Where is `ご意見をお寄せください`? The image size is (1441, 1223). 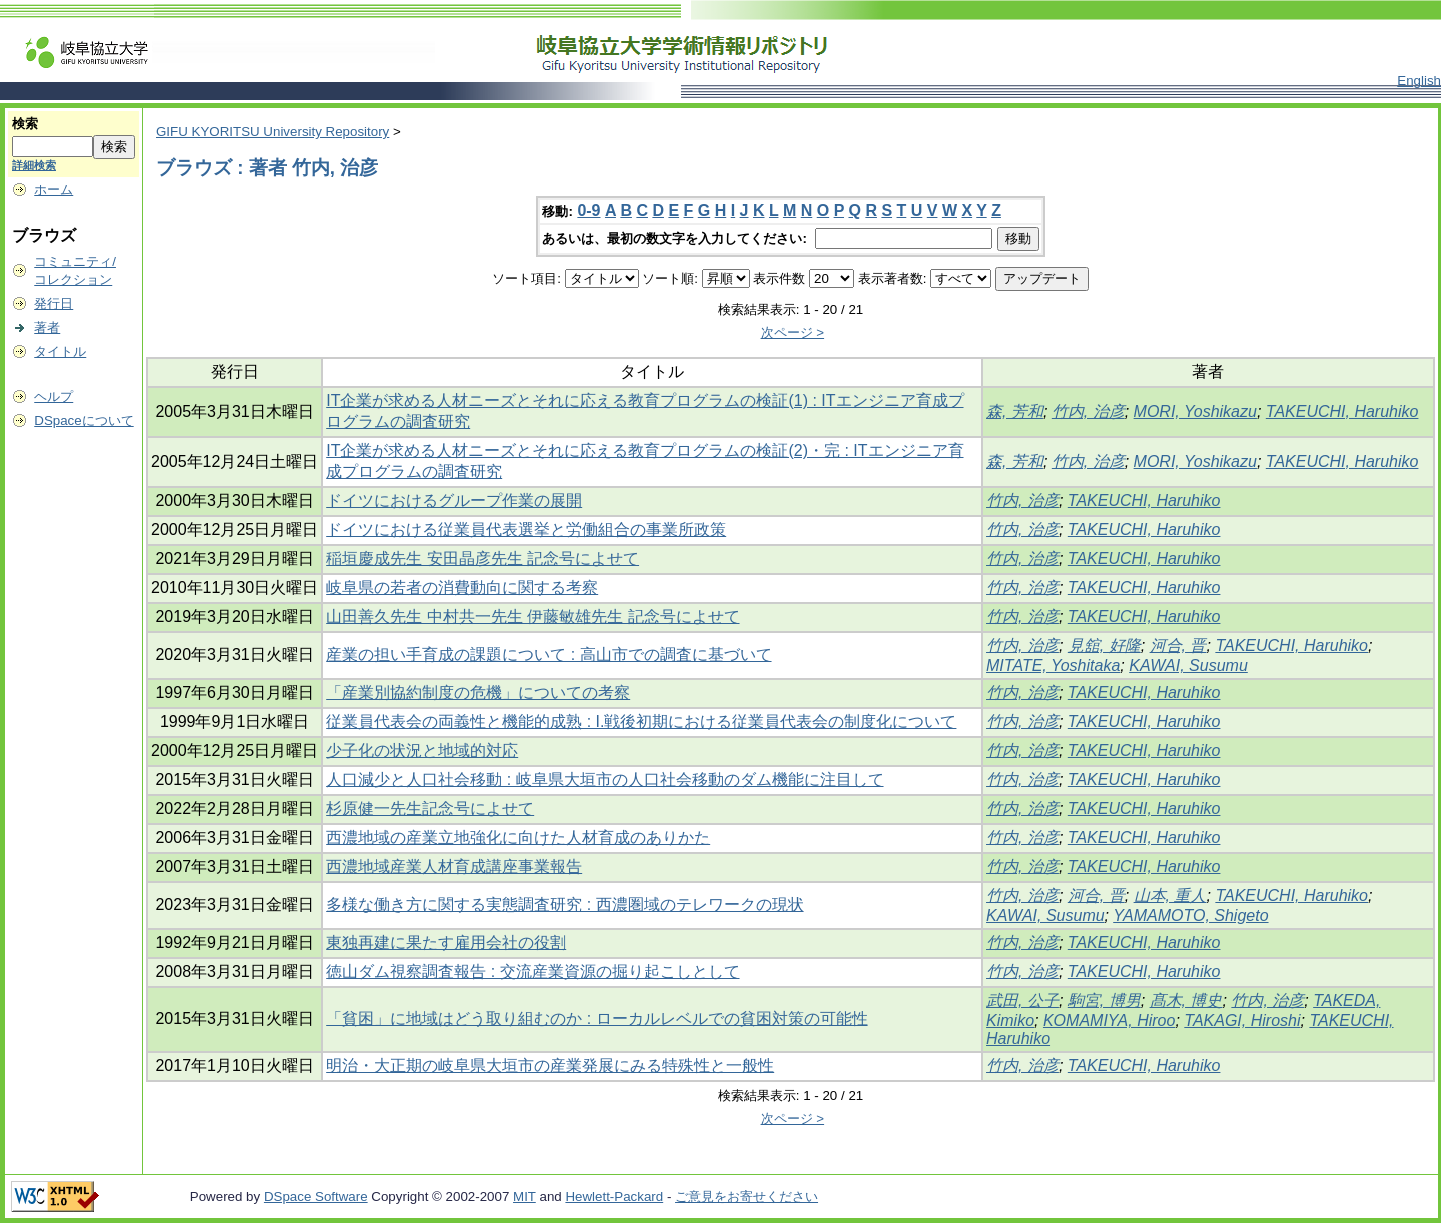
ご意見をお寄せください is located at coordinates (746, 1196).